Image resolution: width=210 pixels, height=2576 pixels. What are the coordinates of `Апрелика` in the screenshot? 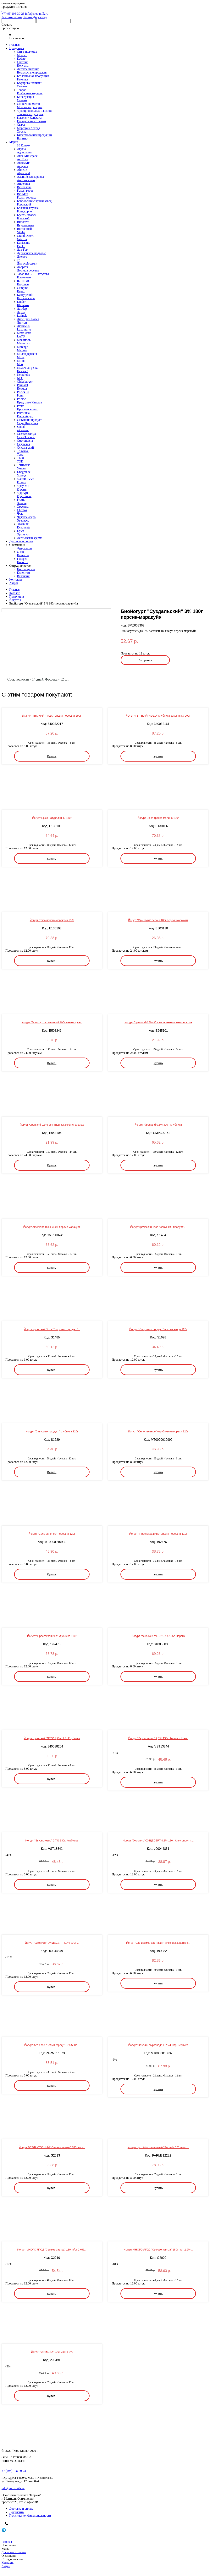 It's located at (23, 183).